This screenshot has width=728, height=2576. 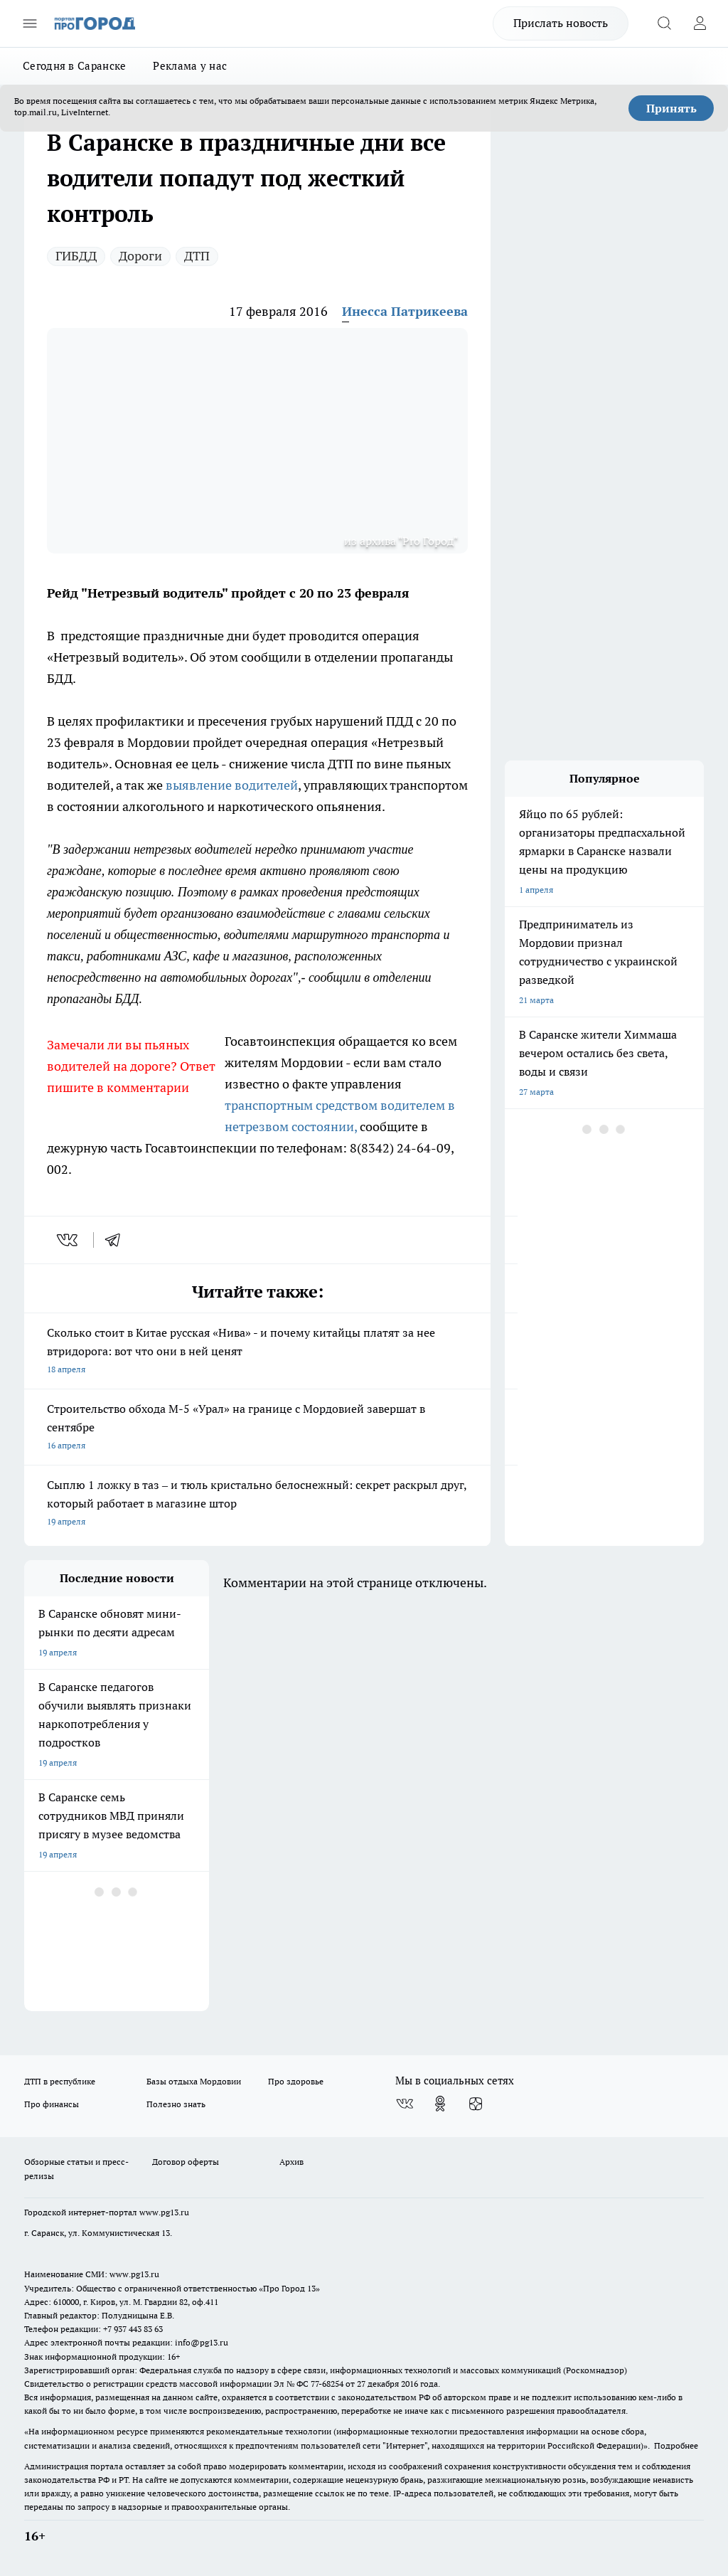 What do you see at coordinates (440, 2103) in the screenshot?
I see `[Группа в Одноклассниках]` at bounding box center [440, 2103].